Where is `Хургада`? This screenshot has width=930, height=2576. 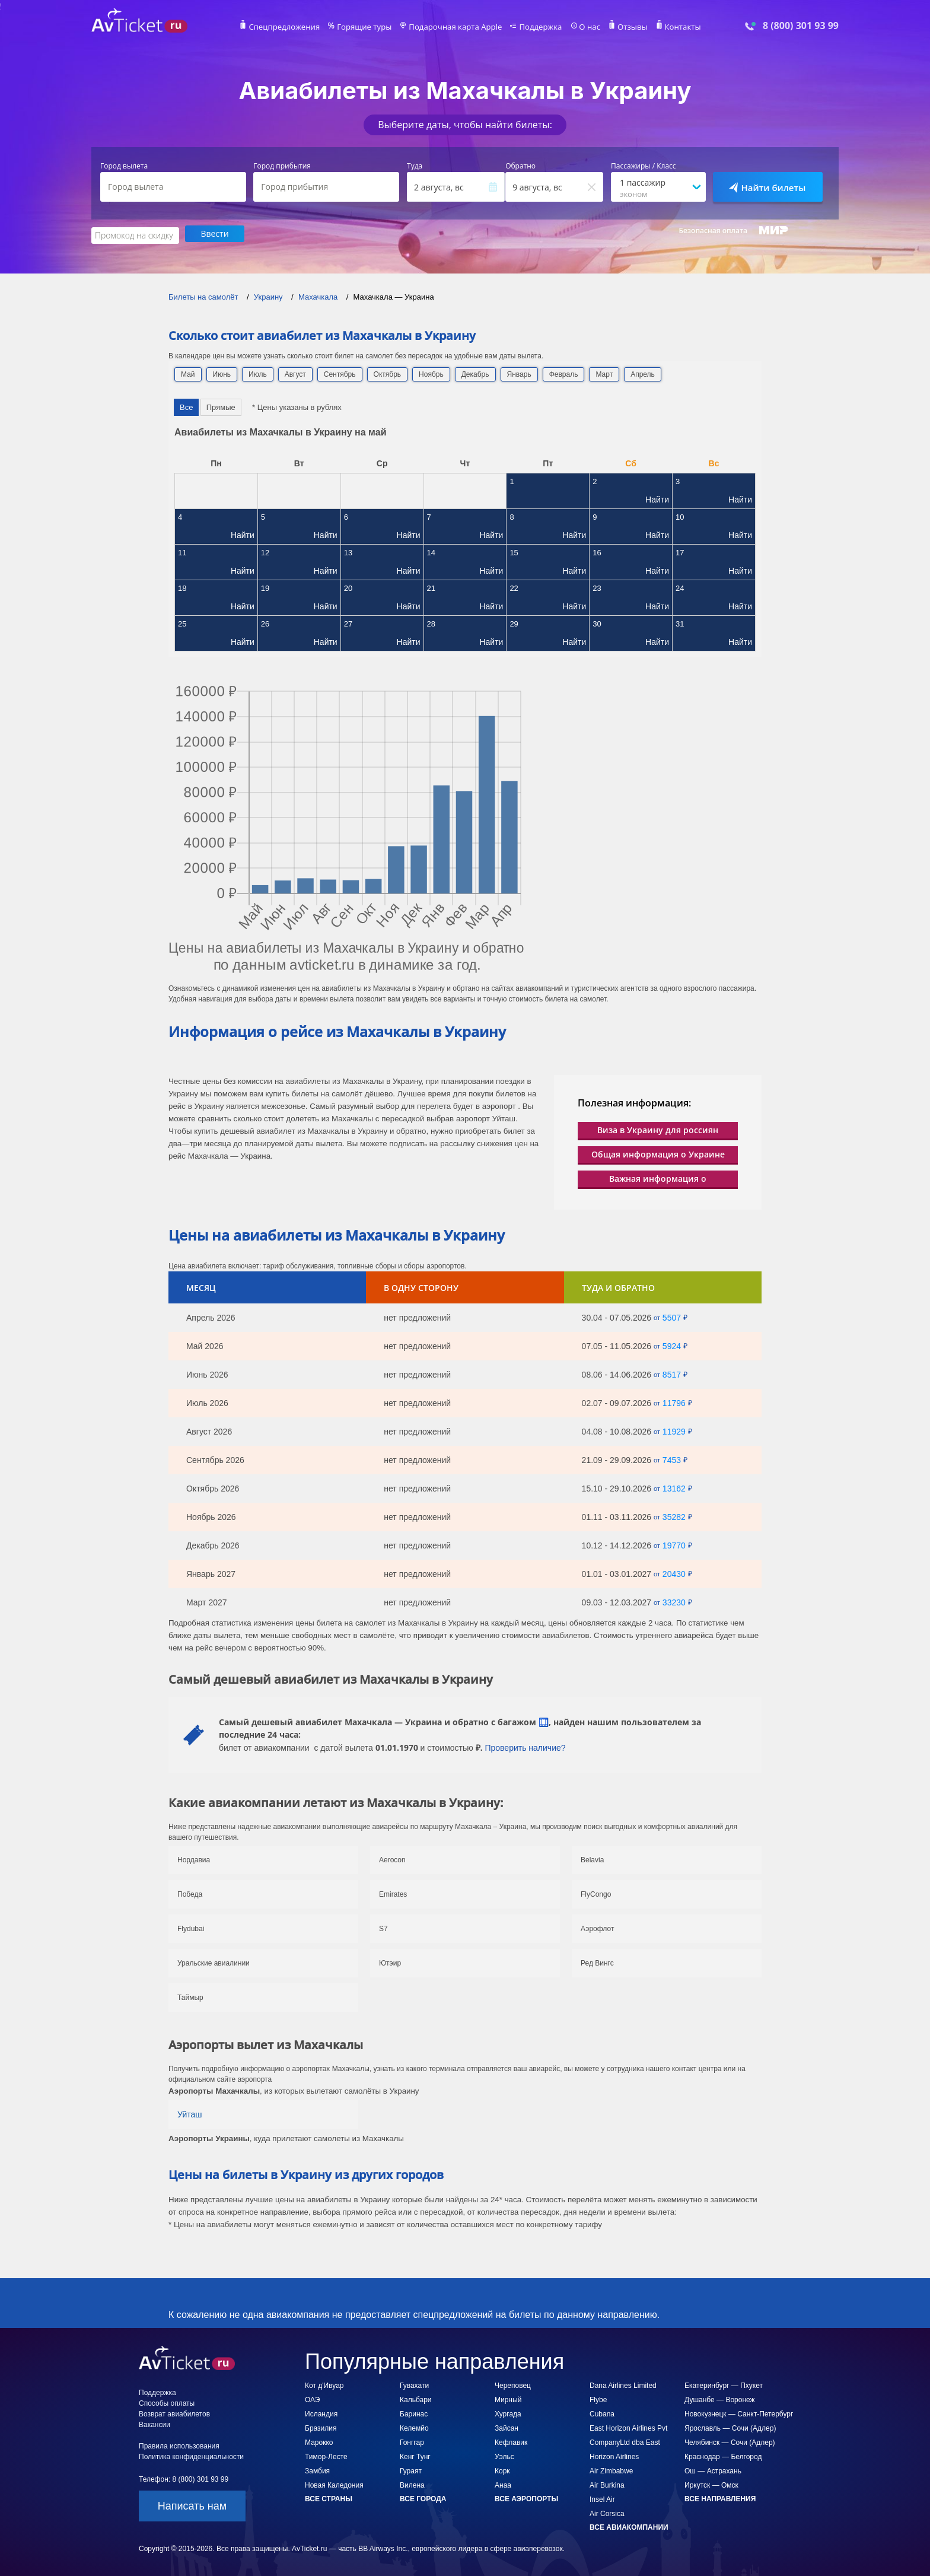
Хургада is located at coordinates (508, 2412).